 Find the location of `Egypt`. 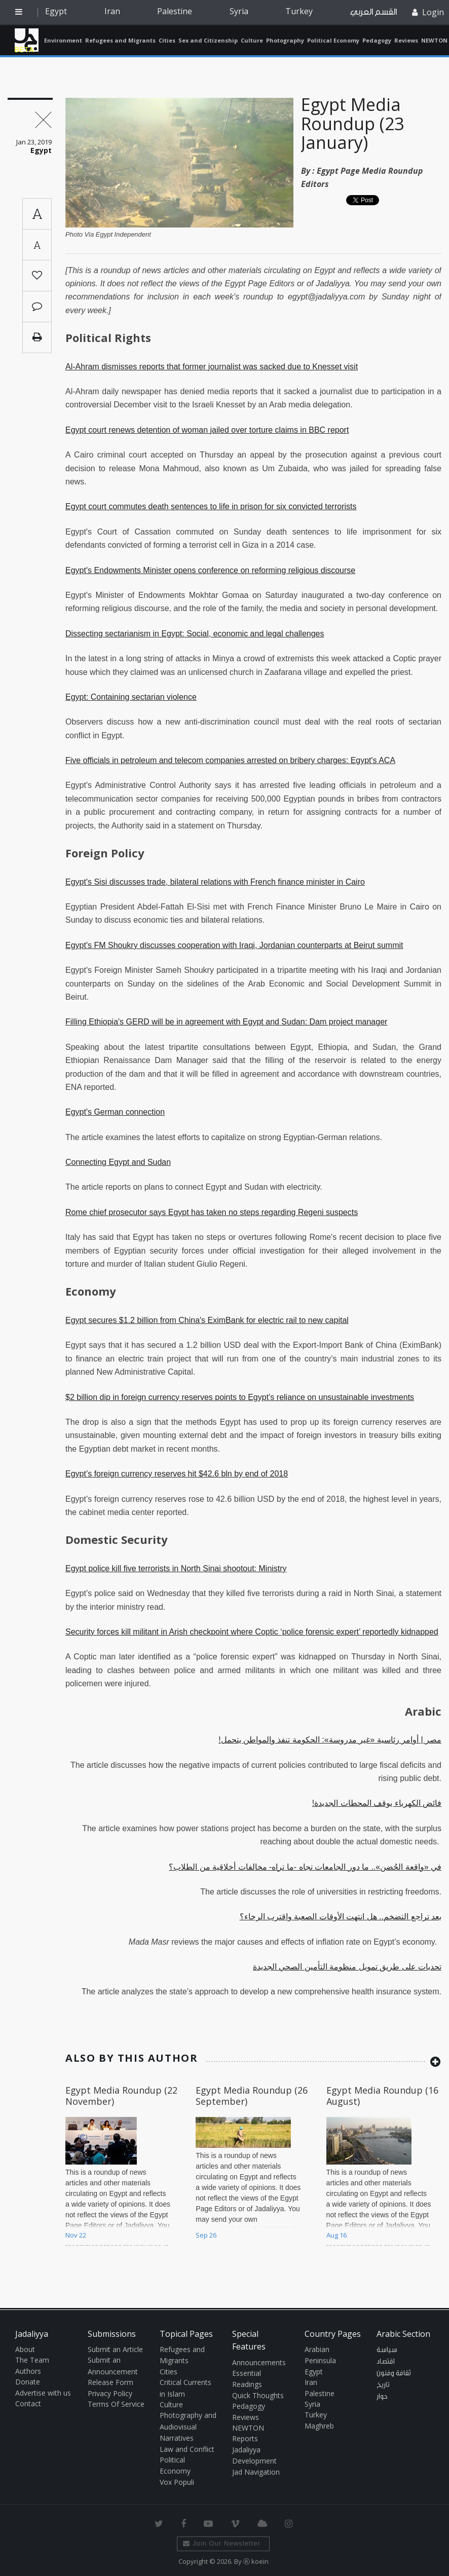

Egypt is located at coordinates (56, 11).